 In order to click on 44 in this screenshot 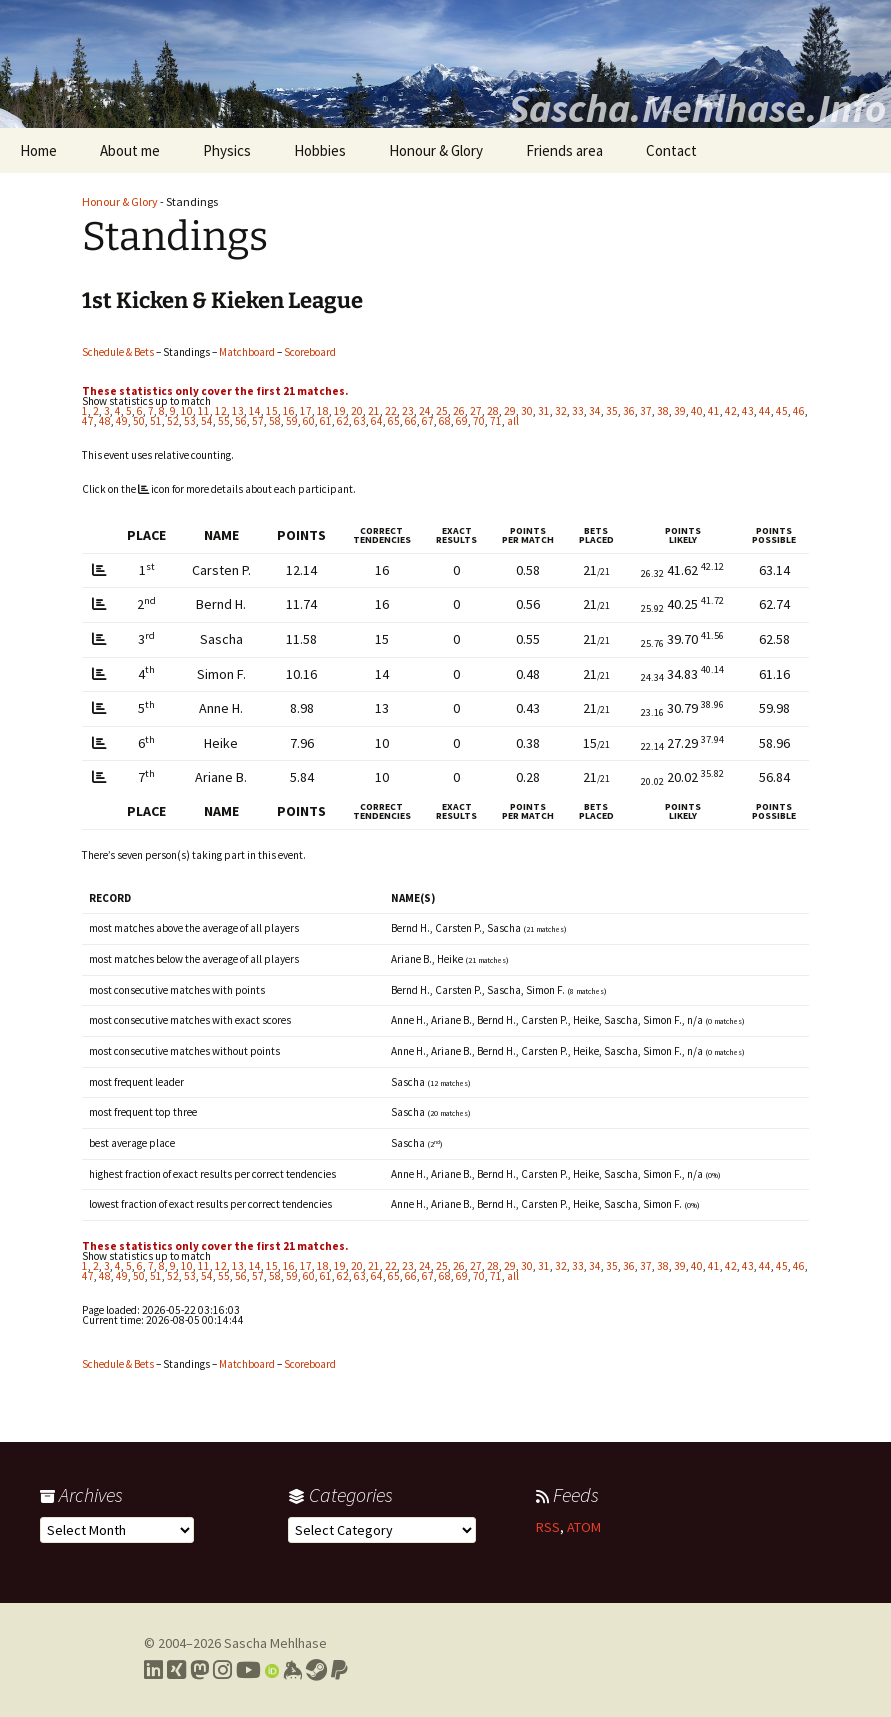, I will do `click(765, 411)`.